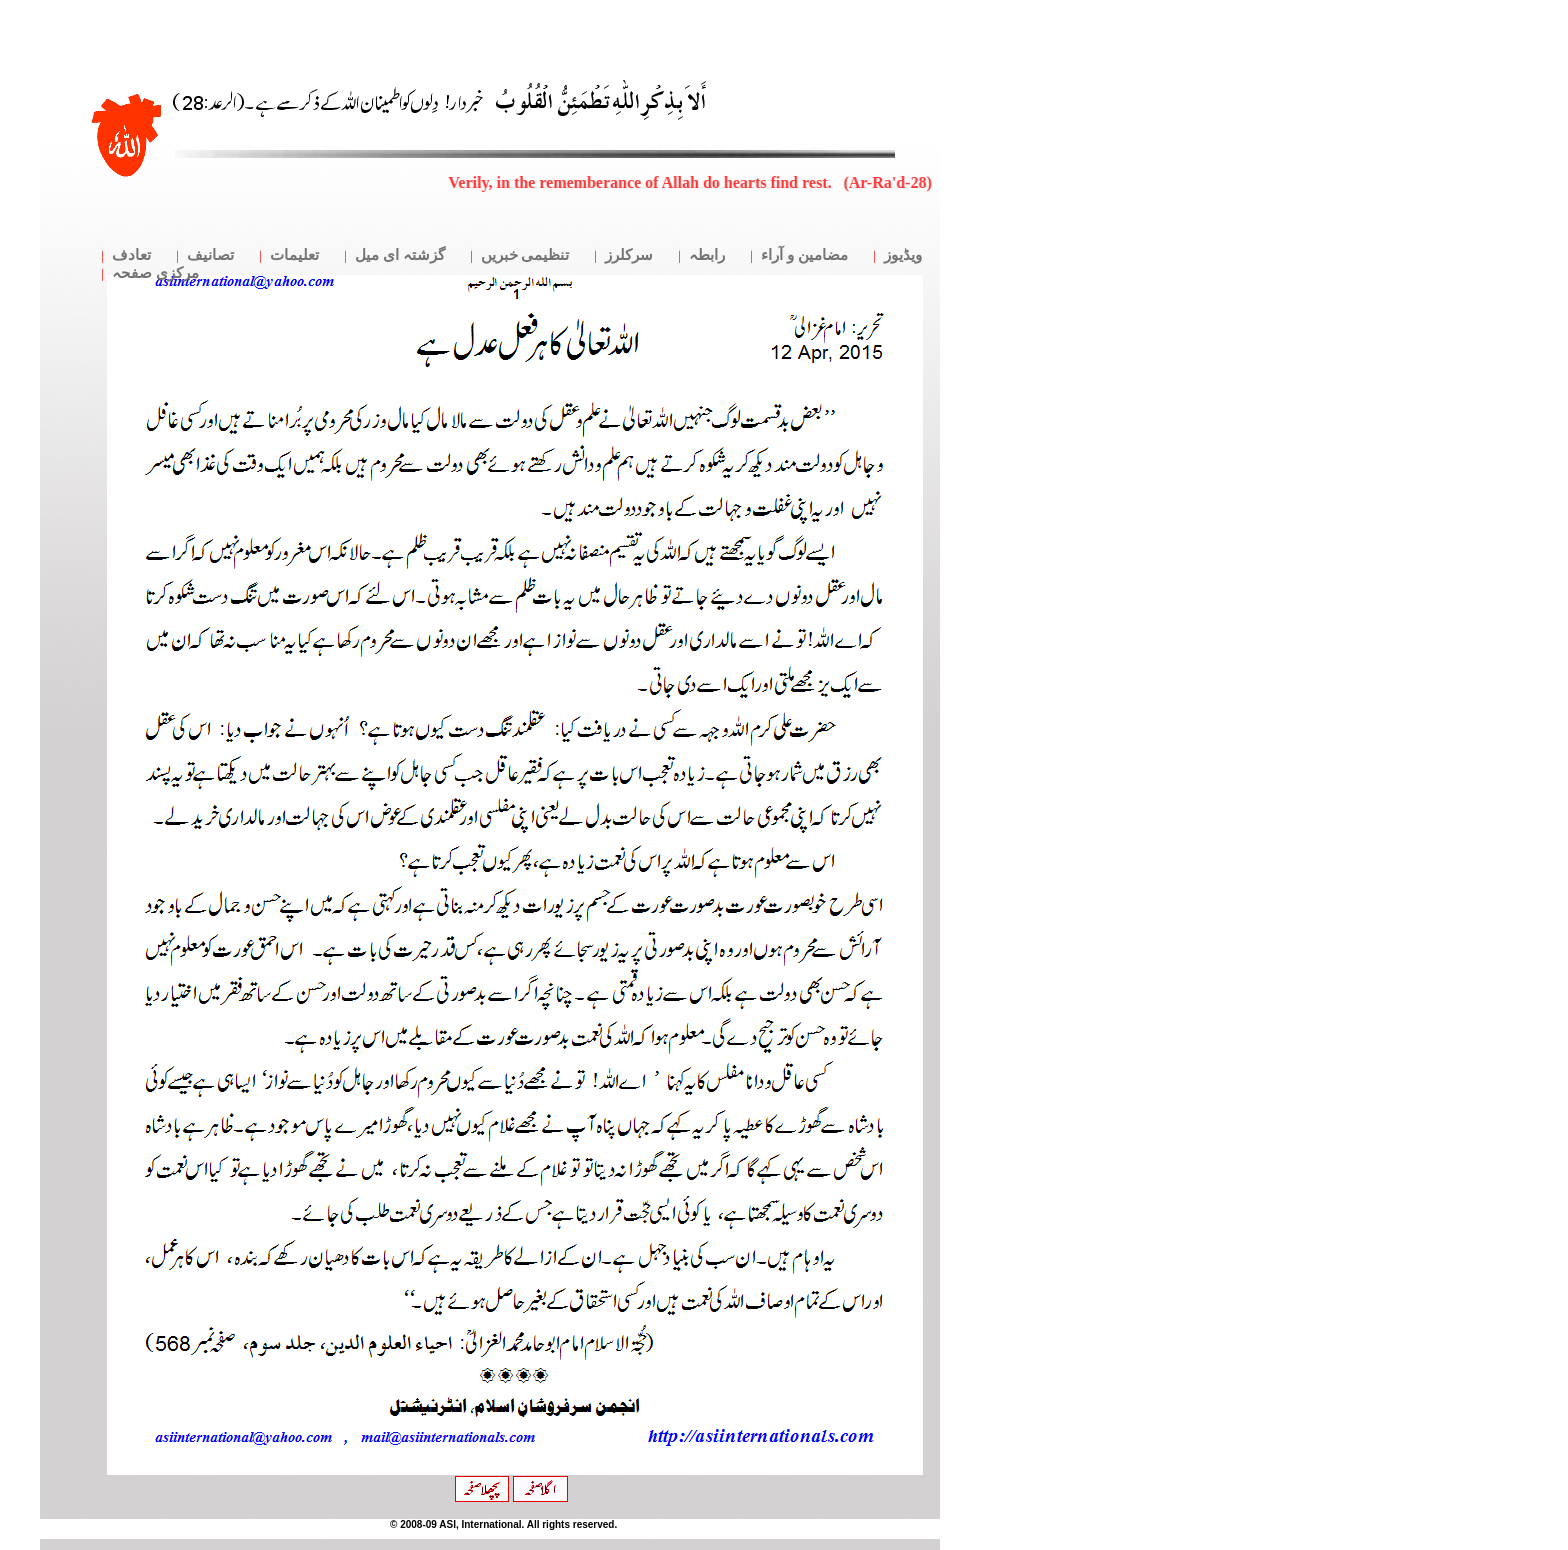 This screenshot has height=1550, width=1568. What do you see at coordinates (210, 255) in the screenshot?
I see `تصانیف` at bounding box center [210, 255].